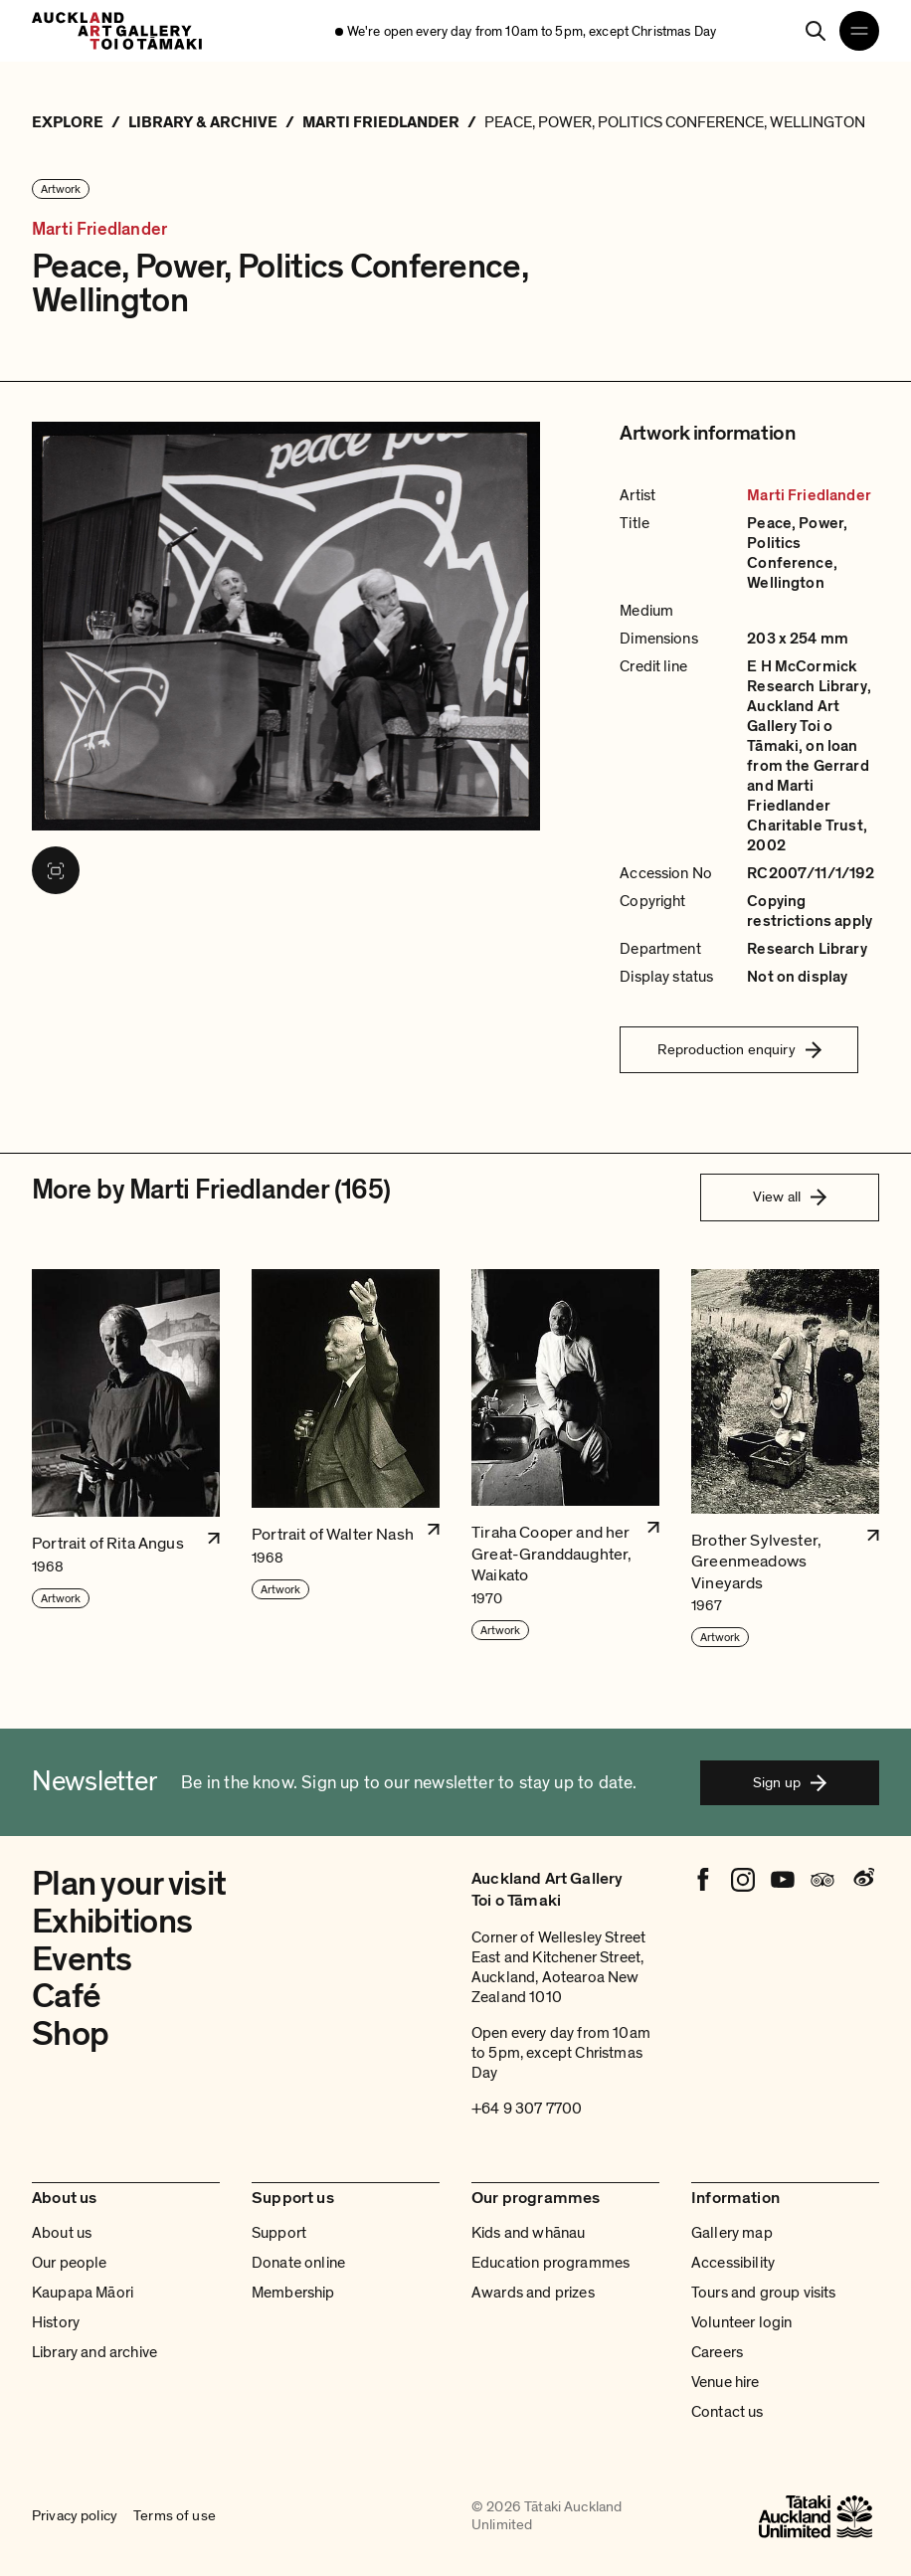  Describe the element at coordinates (717, 2352) in the screenshot. I see `Careers` at that location.